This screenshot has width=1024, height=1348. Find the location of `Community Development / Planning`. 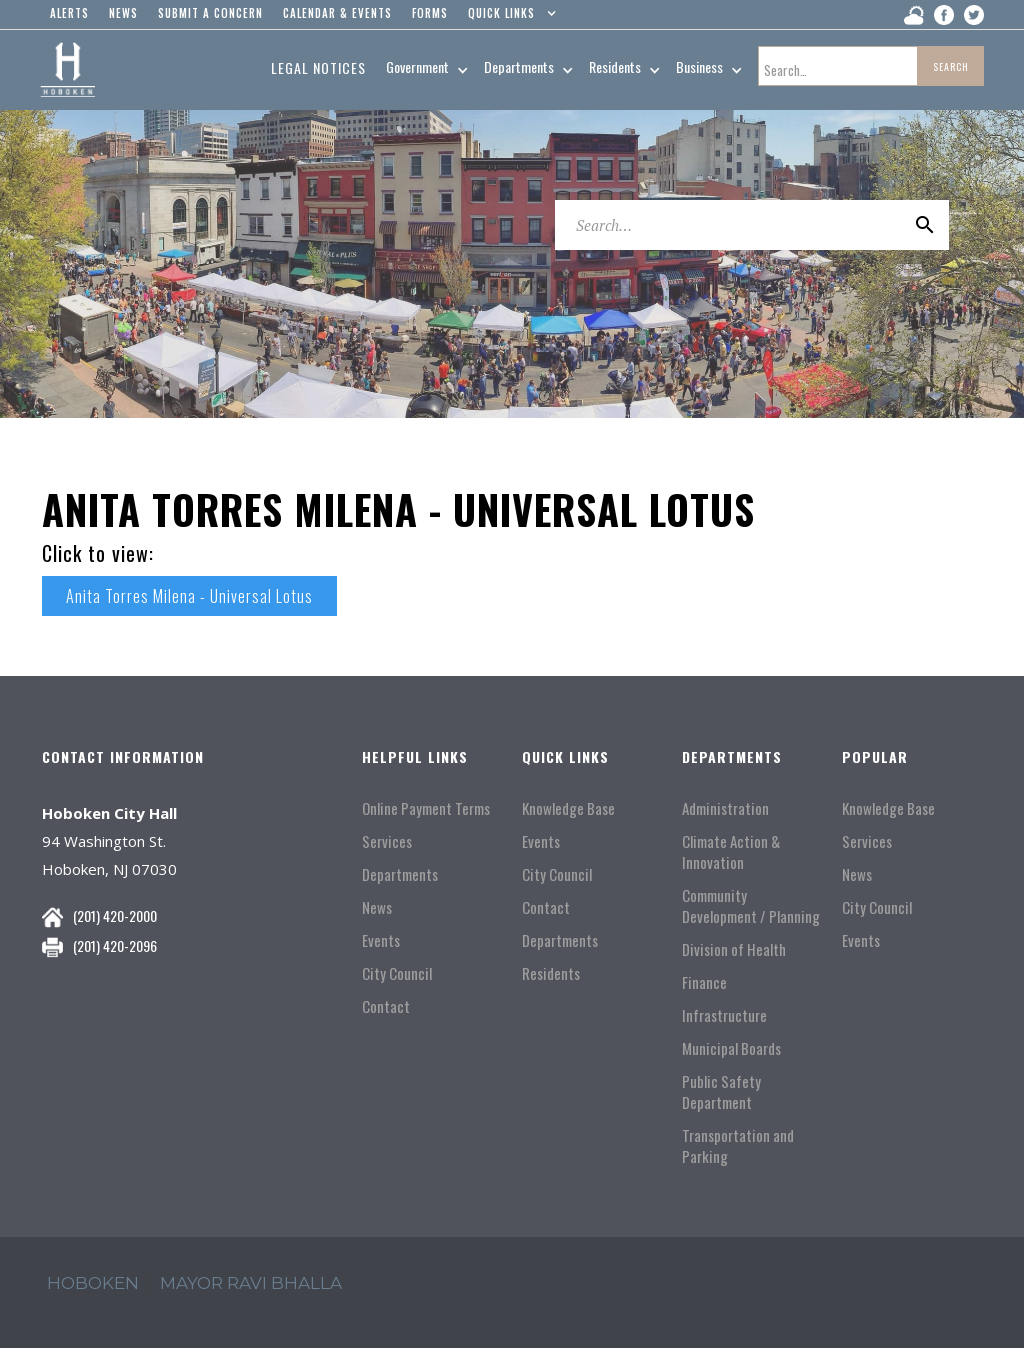

Community Development / Planning is located at coordinates (751, 906).